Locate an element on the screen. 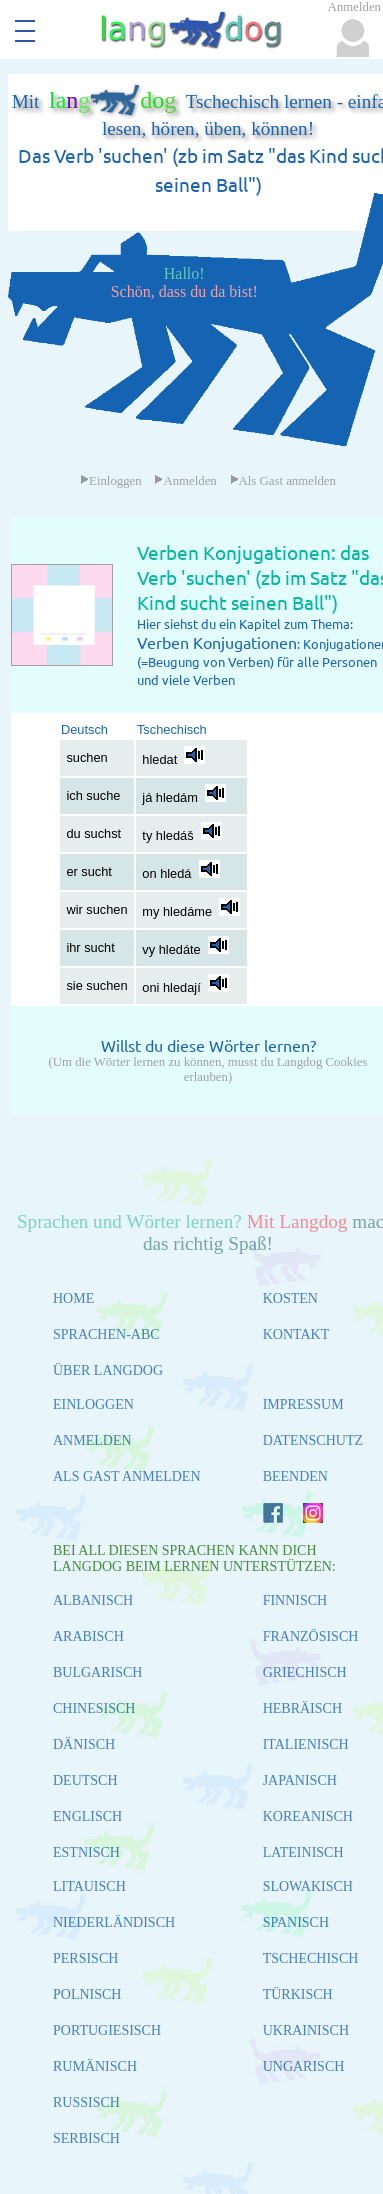 This screenshot has height=2194, width=383. SERBISCH is located at coordinates (86, 2138).